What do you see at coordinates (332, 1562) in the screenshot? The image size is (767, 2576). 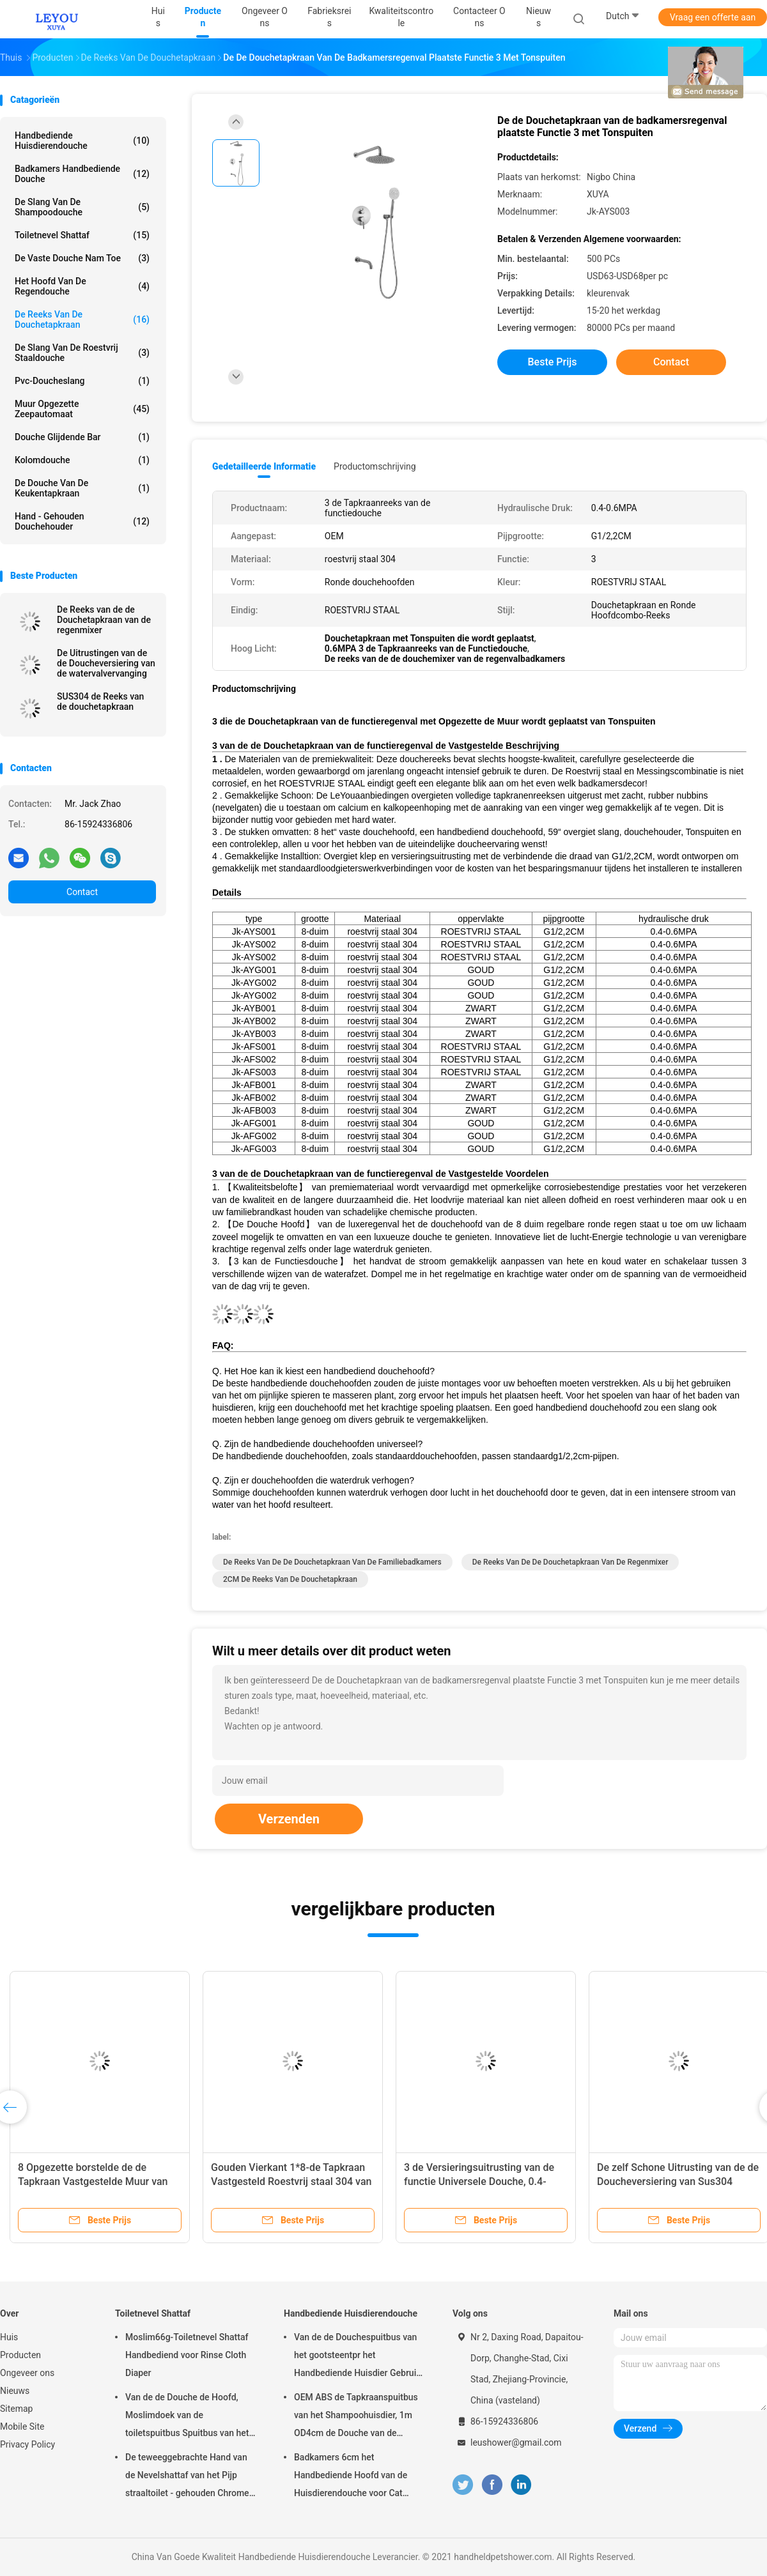 I see `De Reeks van de de Douchetapkraan van de familiebadkamers` at bounding box center [332, 1562].